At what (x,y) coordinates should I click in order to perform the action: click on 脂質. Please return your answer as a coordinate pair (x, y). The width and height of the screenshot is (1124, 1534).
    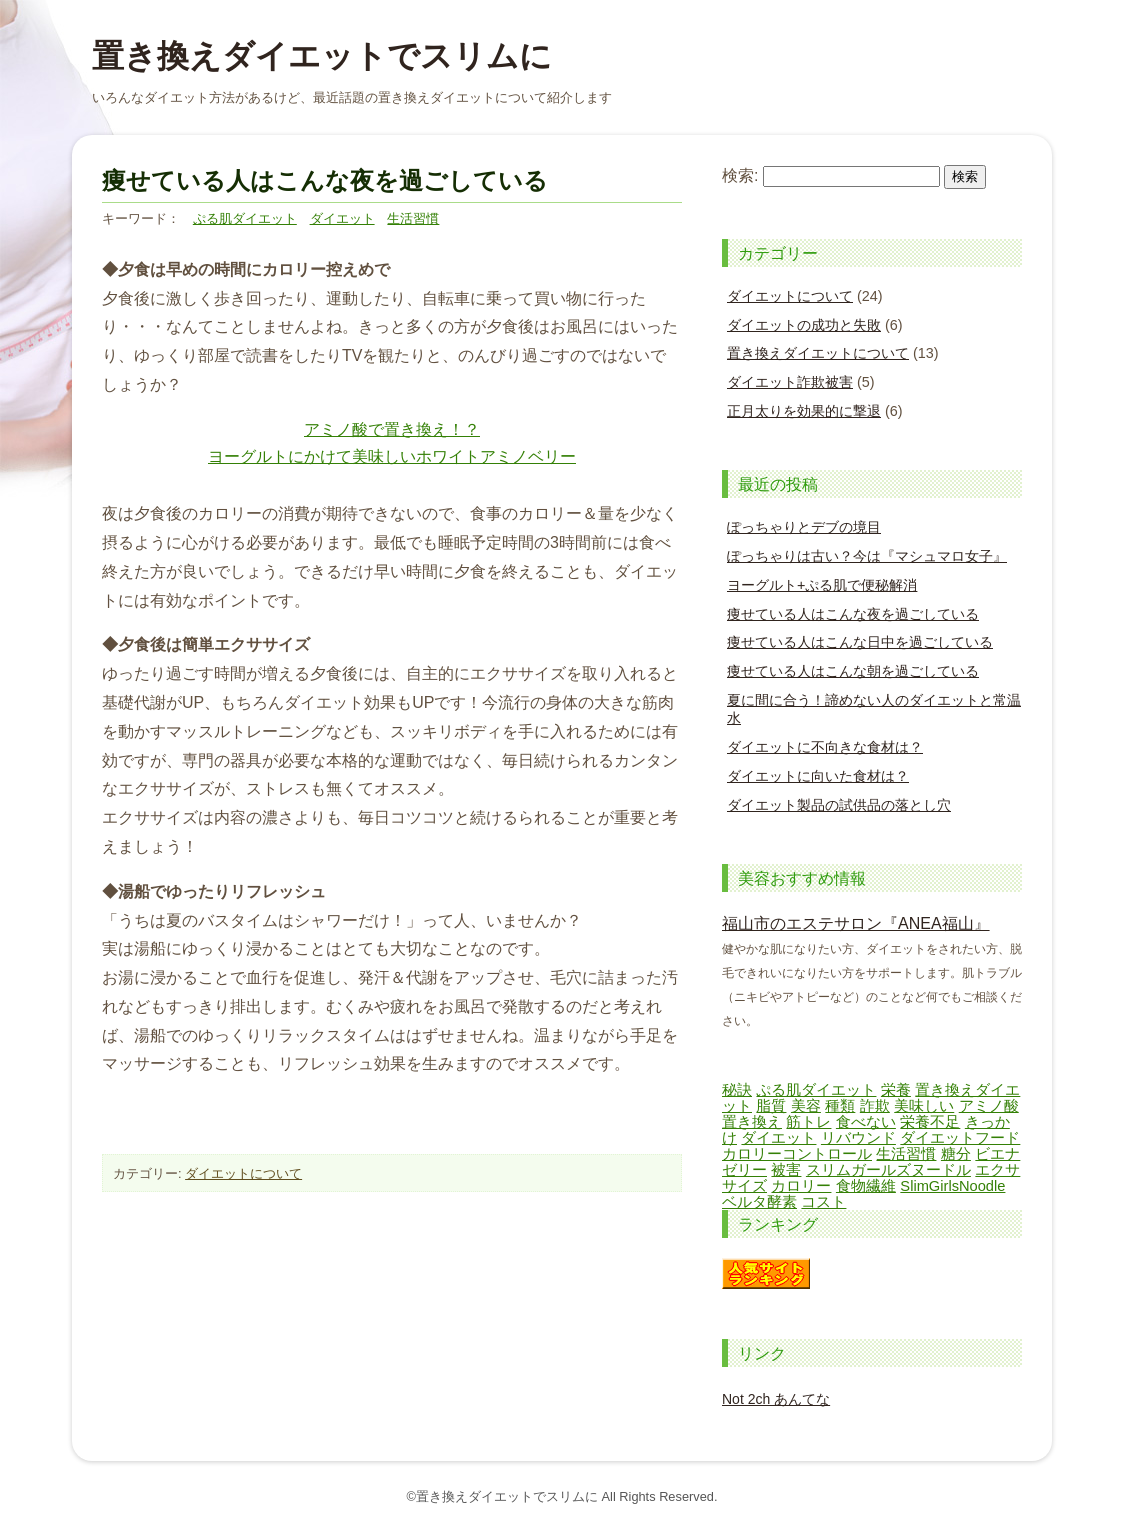
    Looking at the image, I should click on (771, 1106).